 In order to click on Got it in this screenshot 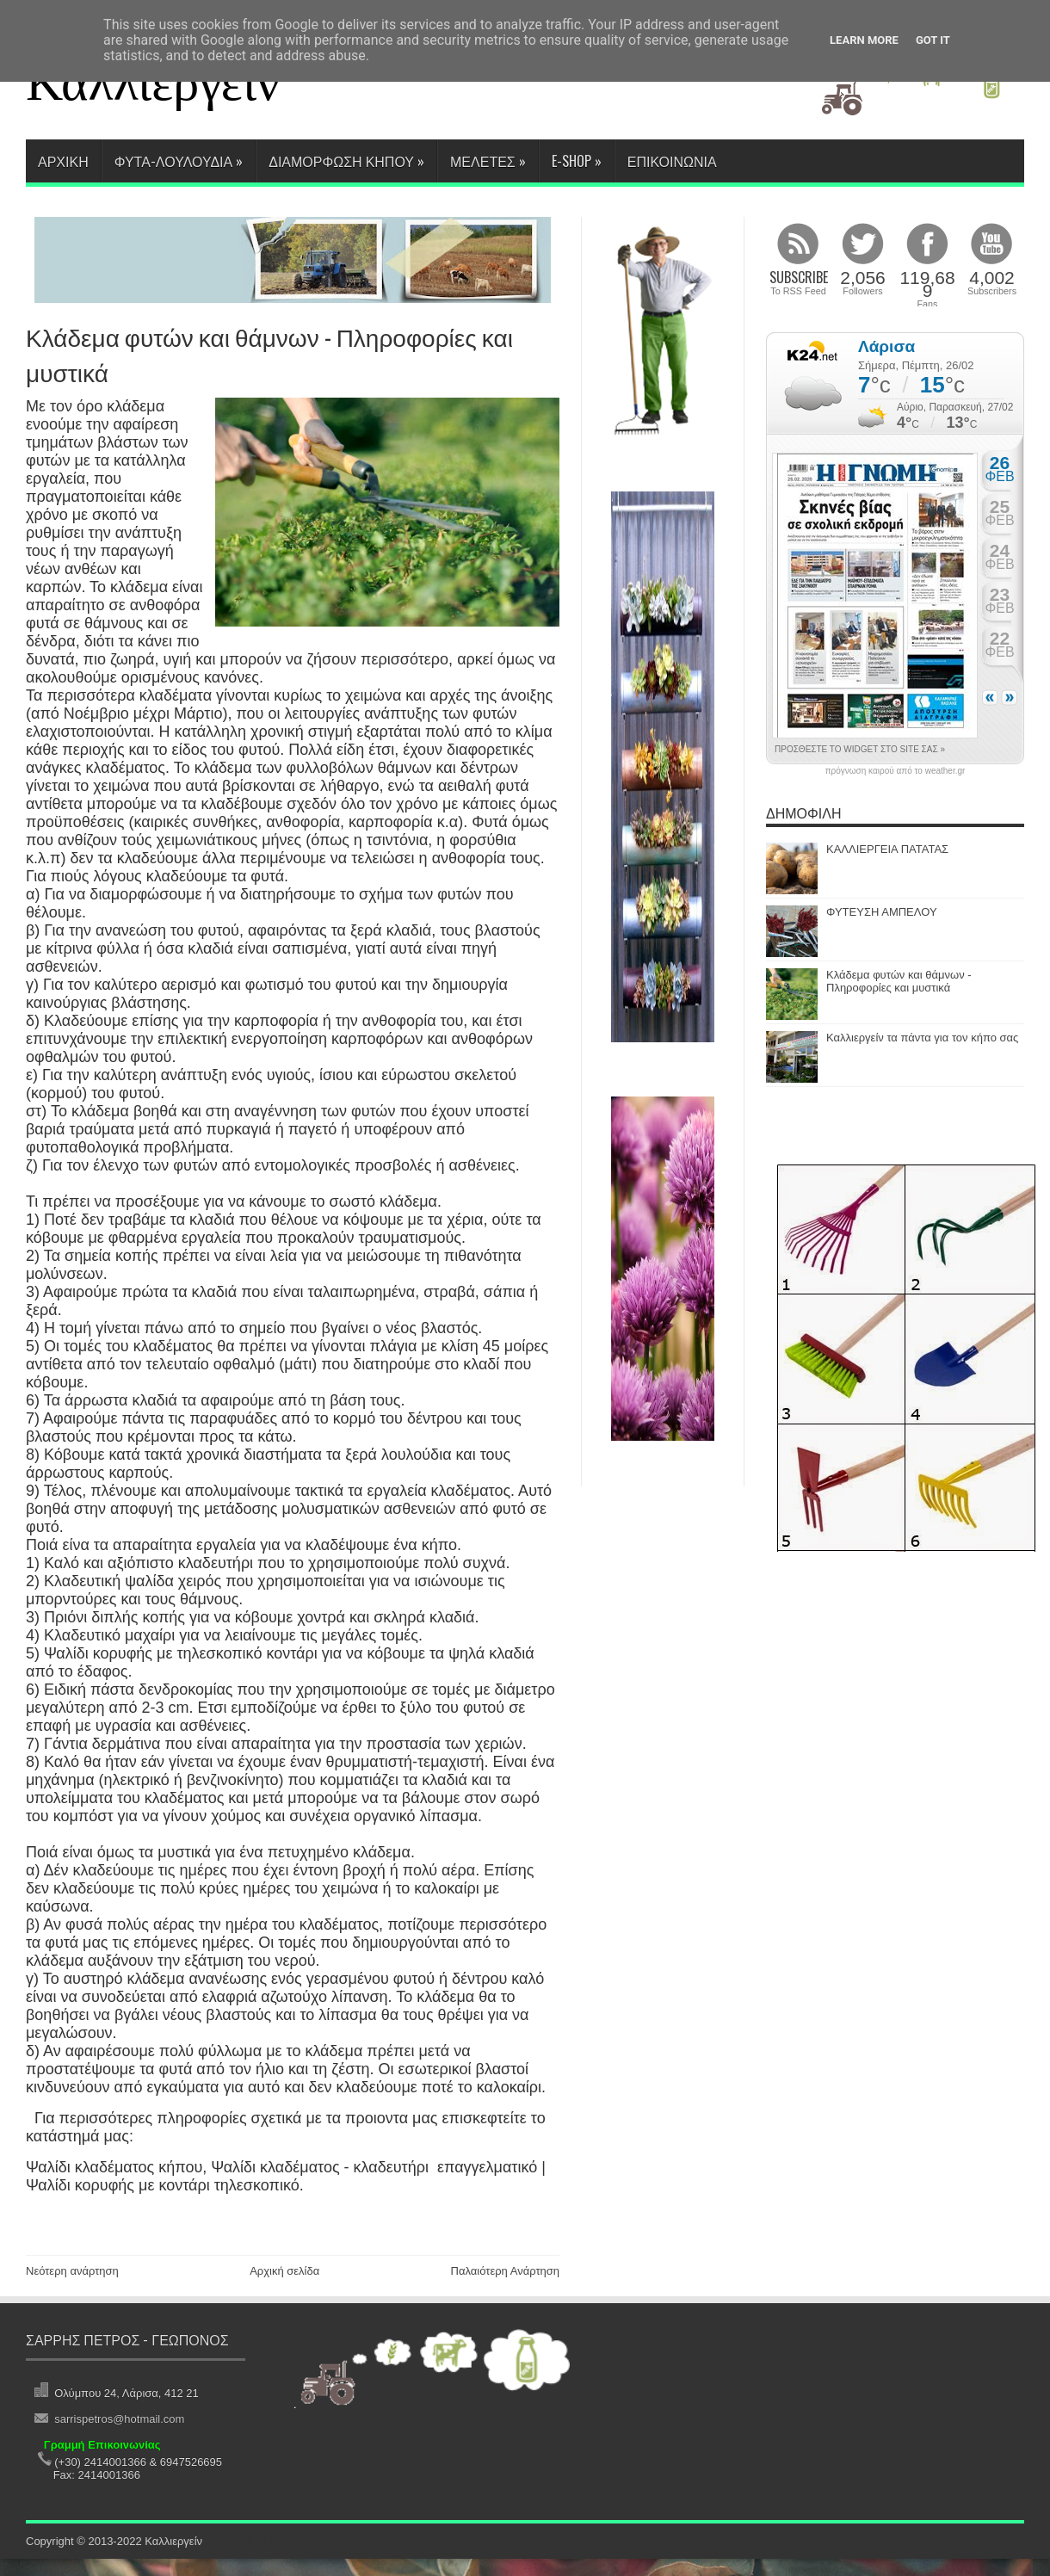, I will do `click(933, 40)`.